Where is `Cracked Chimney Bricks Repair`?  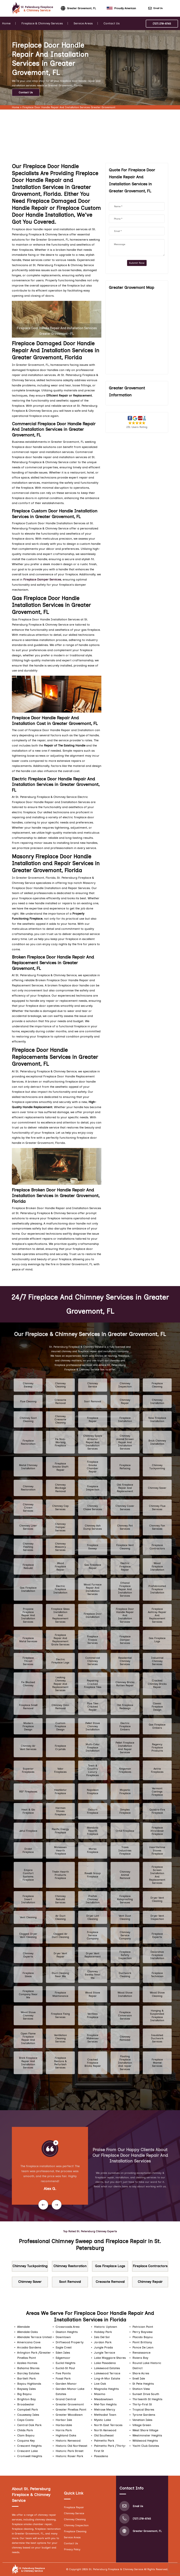
Cracked Chimney Bricks Repair is located at coordinates (157, 1683).